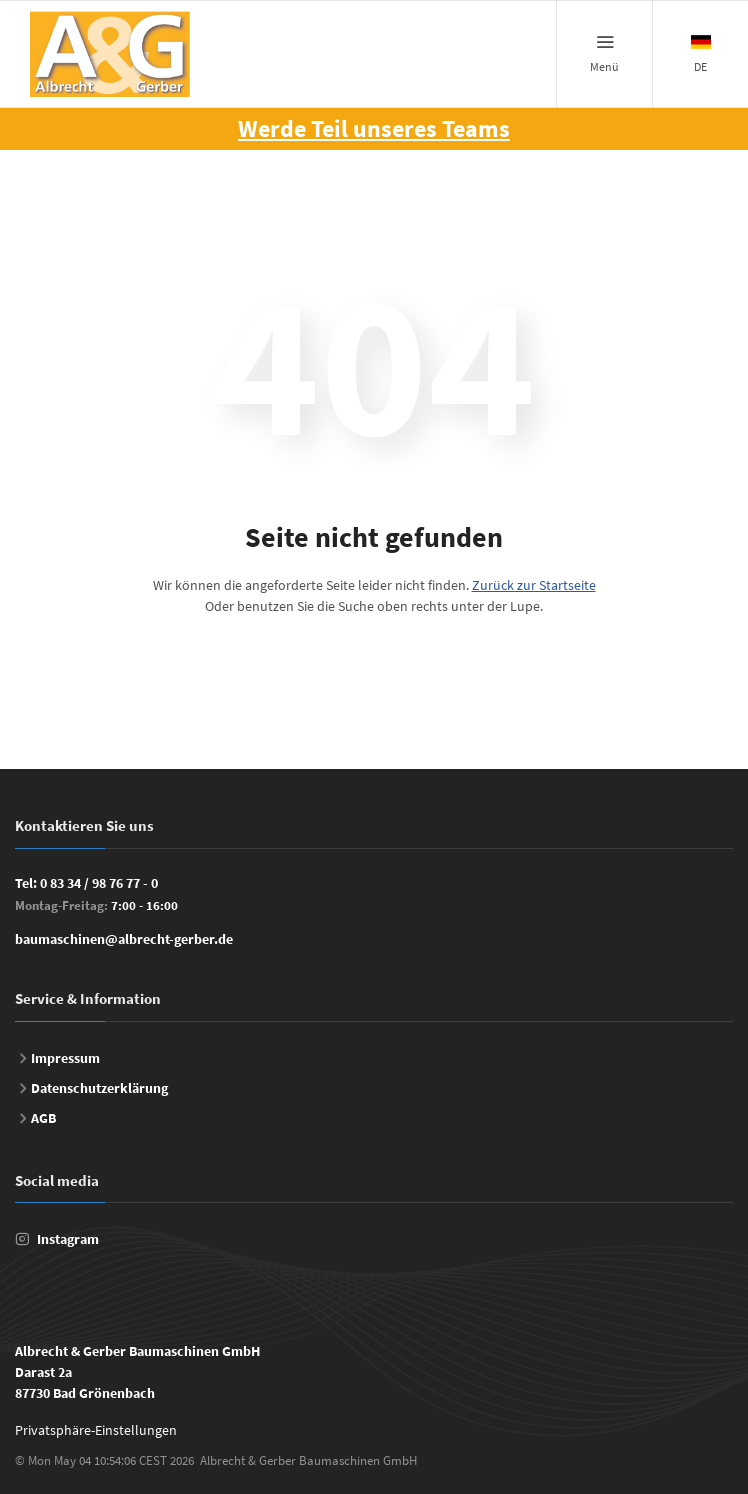 This screenshot has height=1494, width=748. Describe the element at coordinates (534, 585) in the screenshot. I see `Zurück zur Startseite` at that location.